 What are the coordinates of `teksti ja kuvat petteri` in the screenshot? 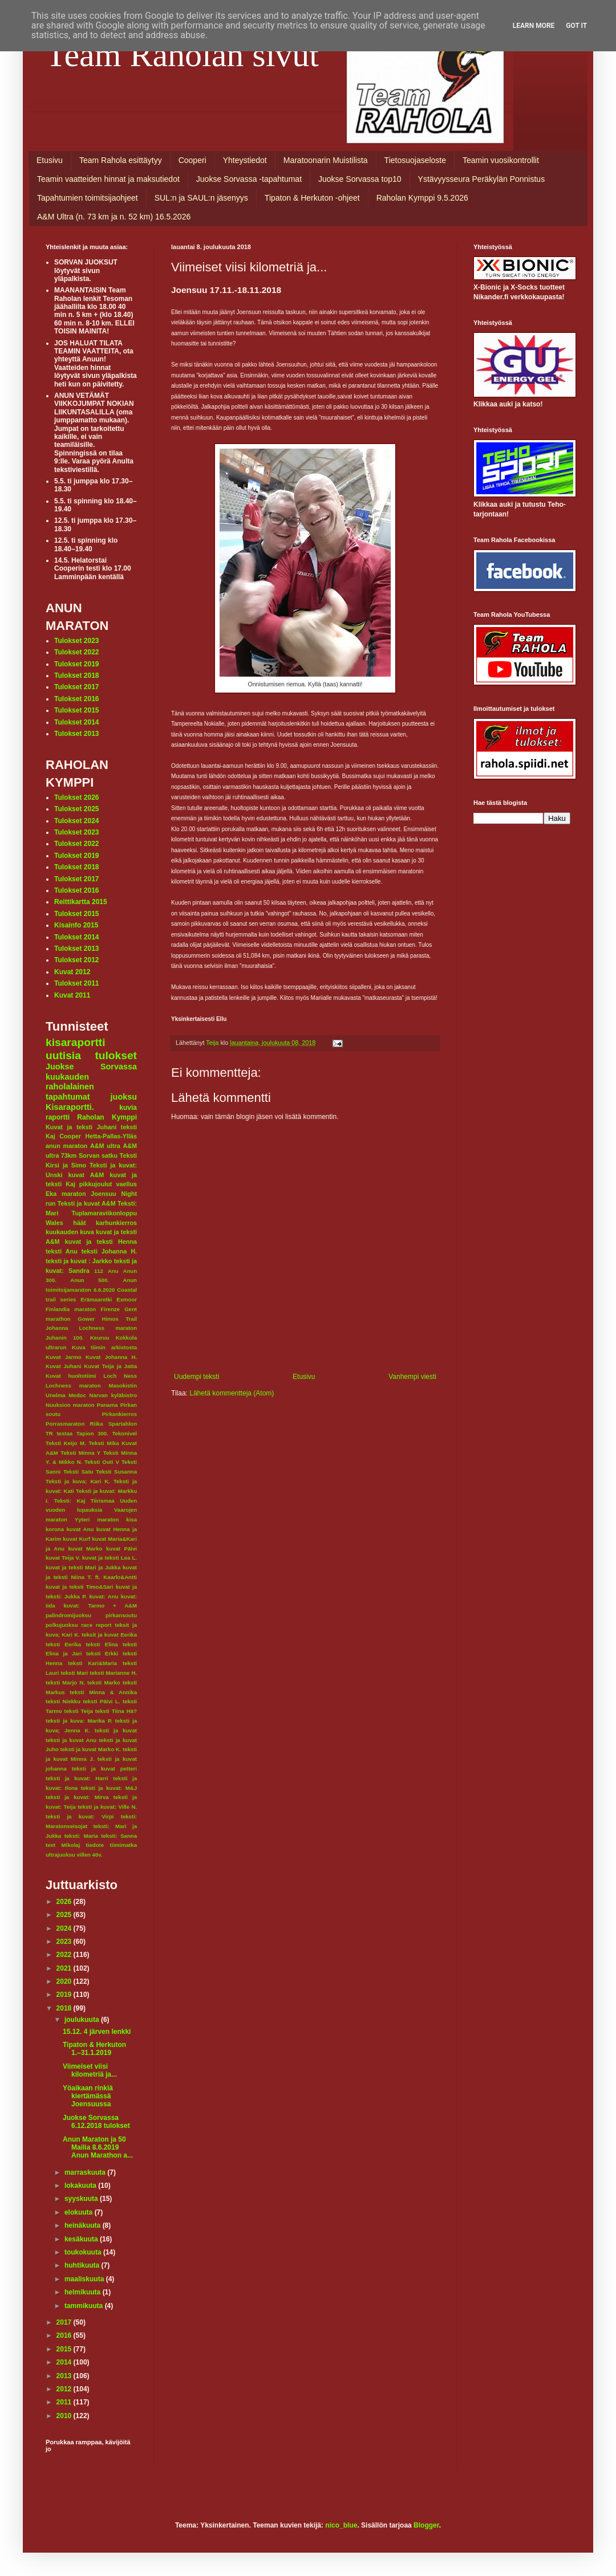 It's located at (104, 1768).